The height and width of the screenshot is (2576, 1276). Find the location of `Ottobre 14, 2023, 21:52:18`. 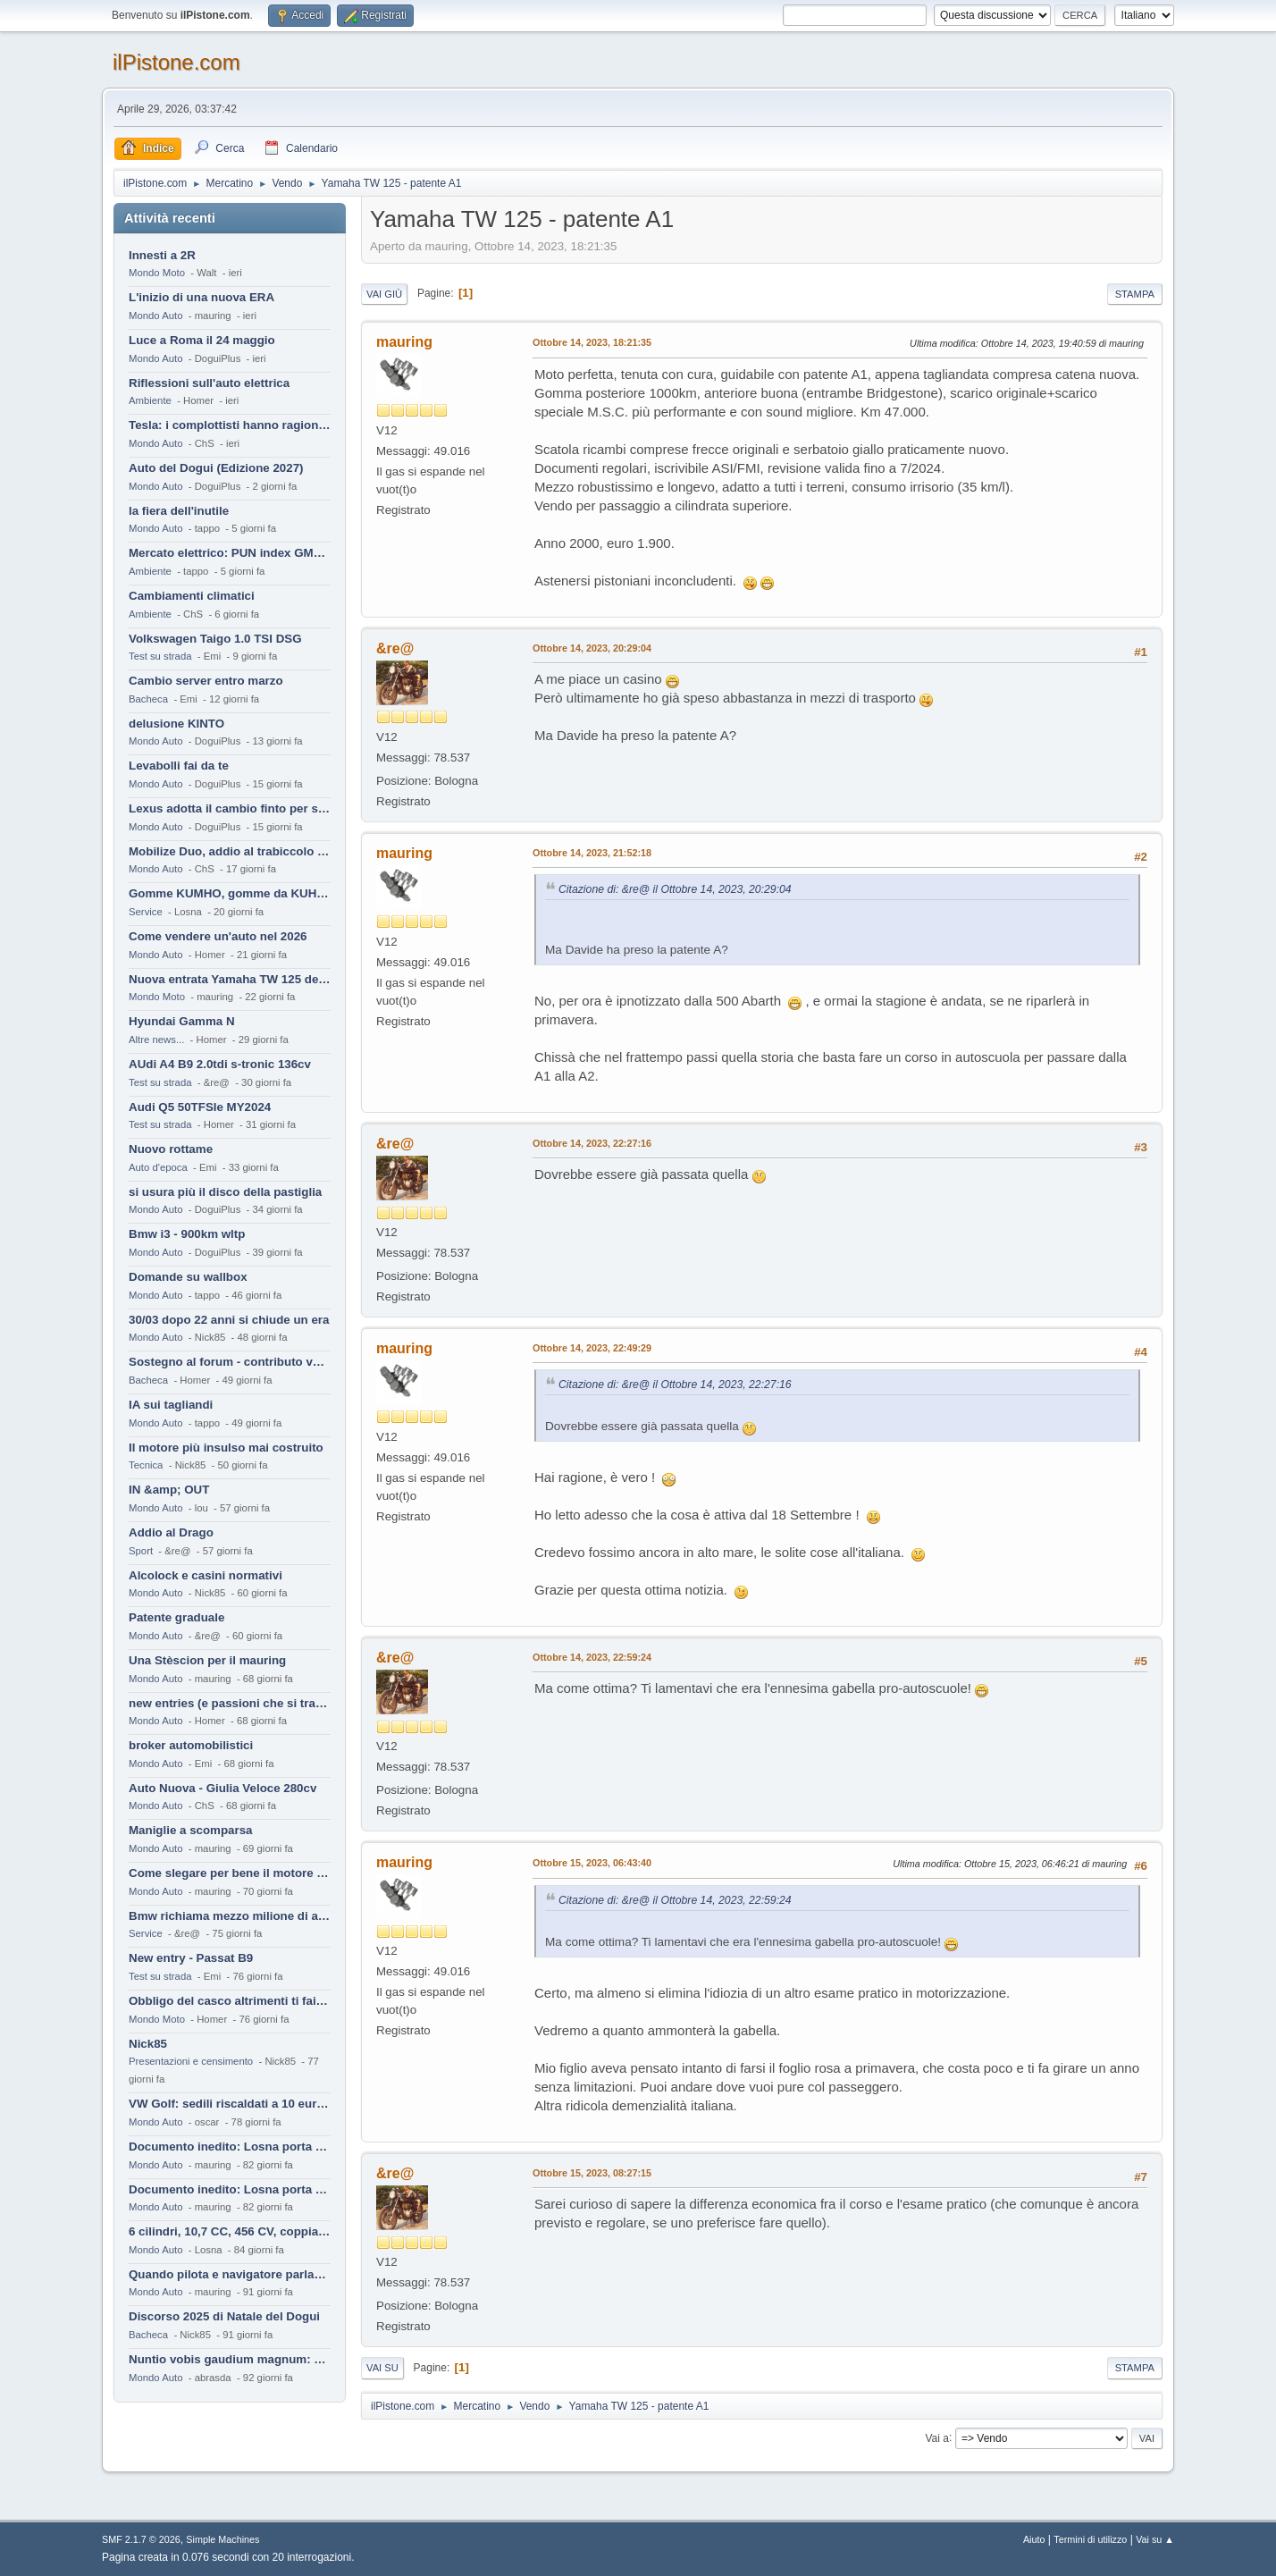

Ottobre 14, 2023, 21:52:18 is located at coordinates (592, 852).